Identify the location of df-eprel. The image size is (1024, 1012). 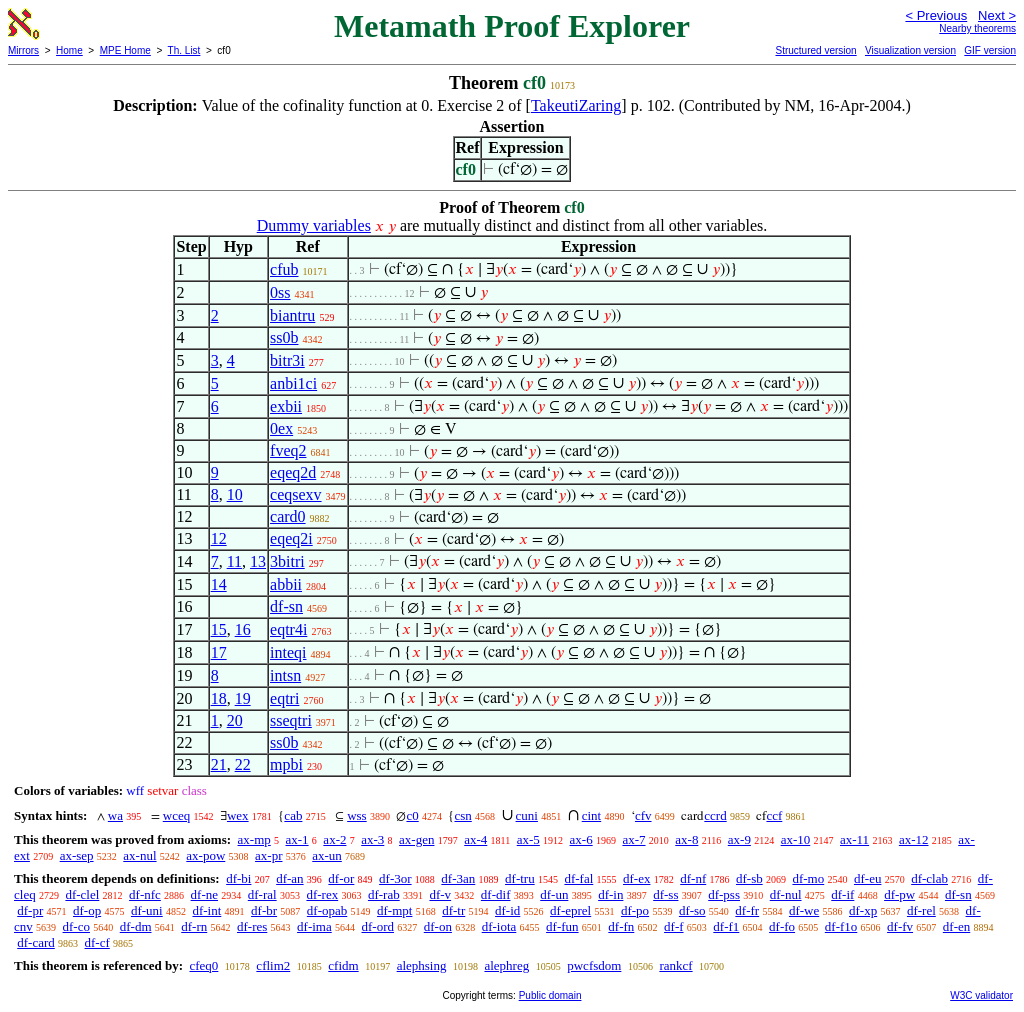
(570, 910).